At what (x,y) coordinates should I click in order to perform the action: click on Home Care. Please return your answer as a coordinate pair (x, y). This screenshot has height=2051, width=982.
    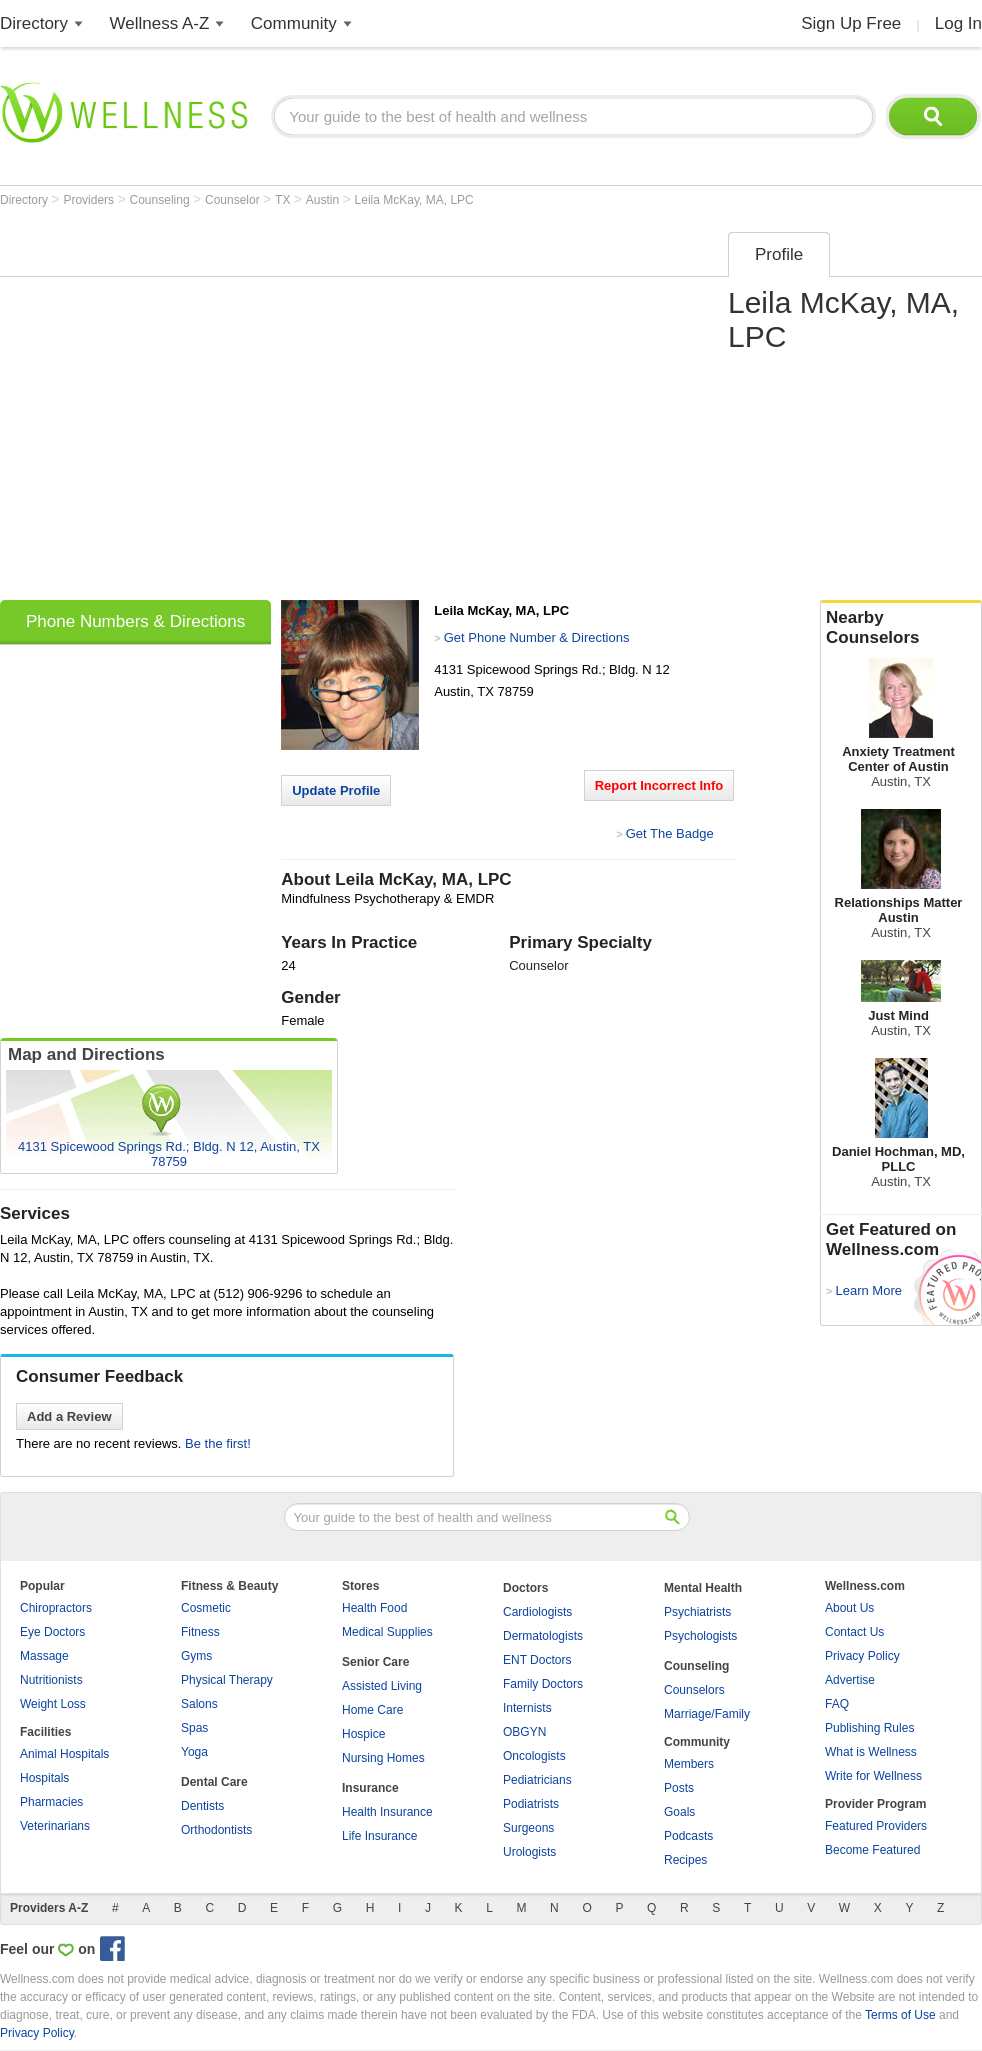
    Looking at the image, I should click on (372, 1710).